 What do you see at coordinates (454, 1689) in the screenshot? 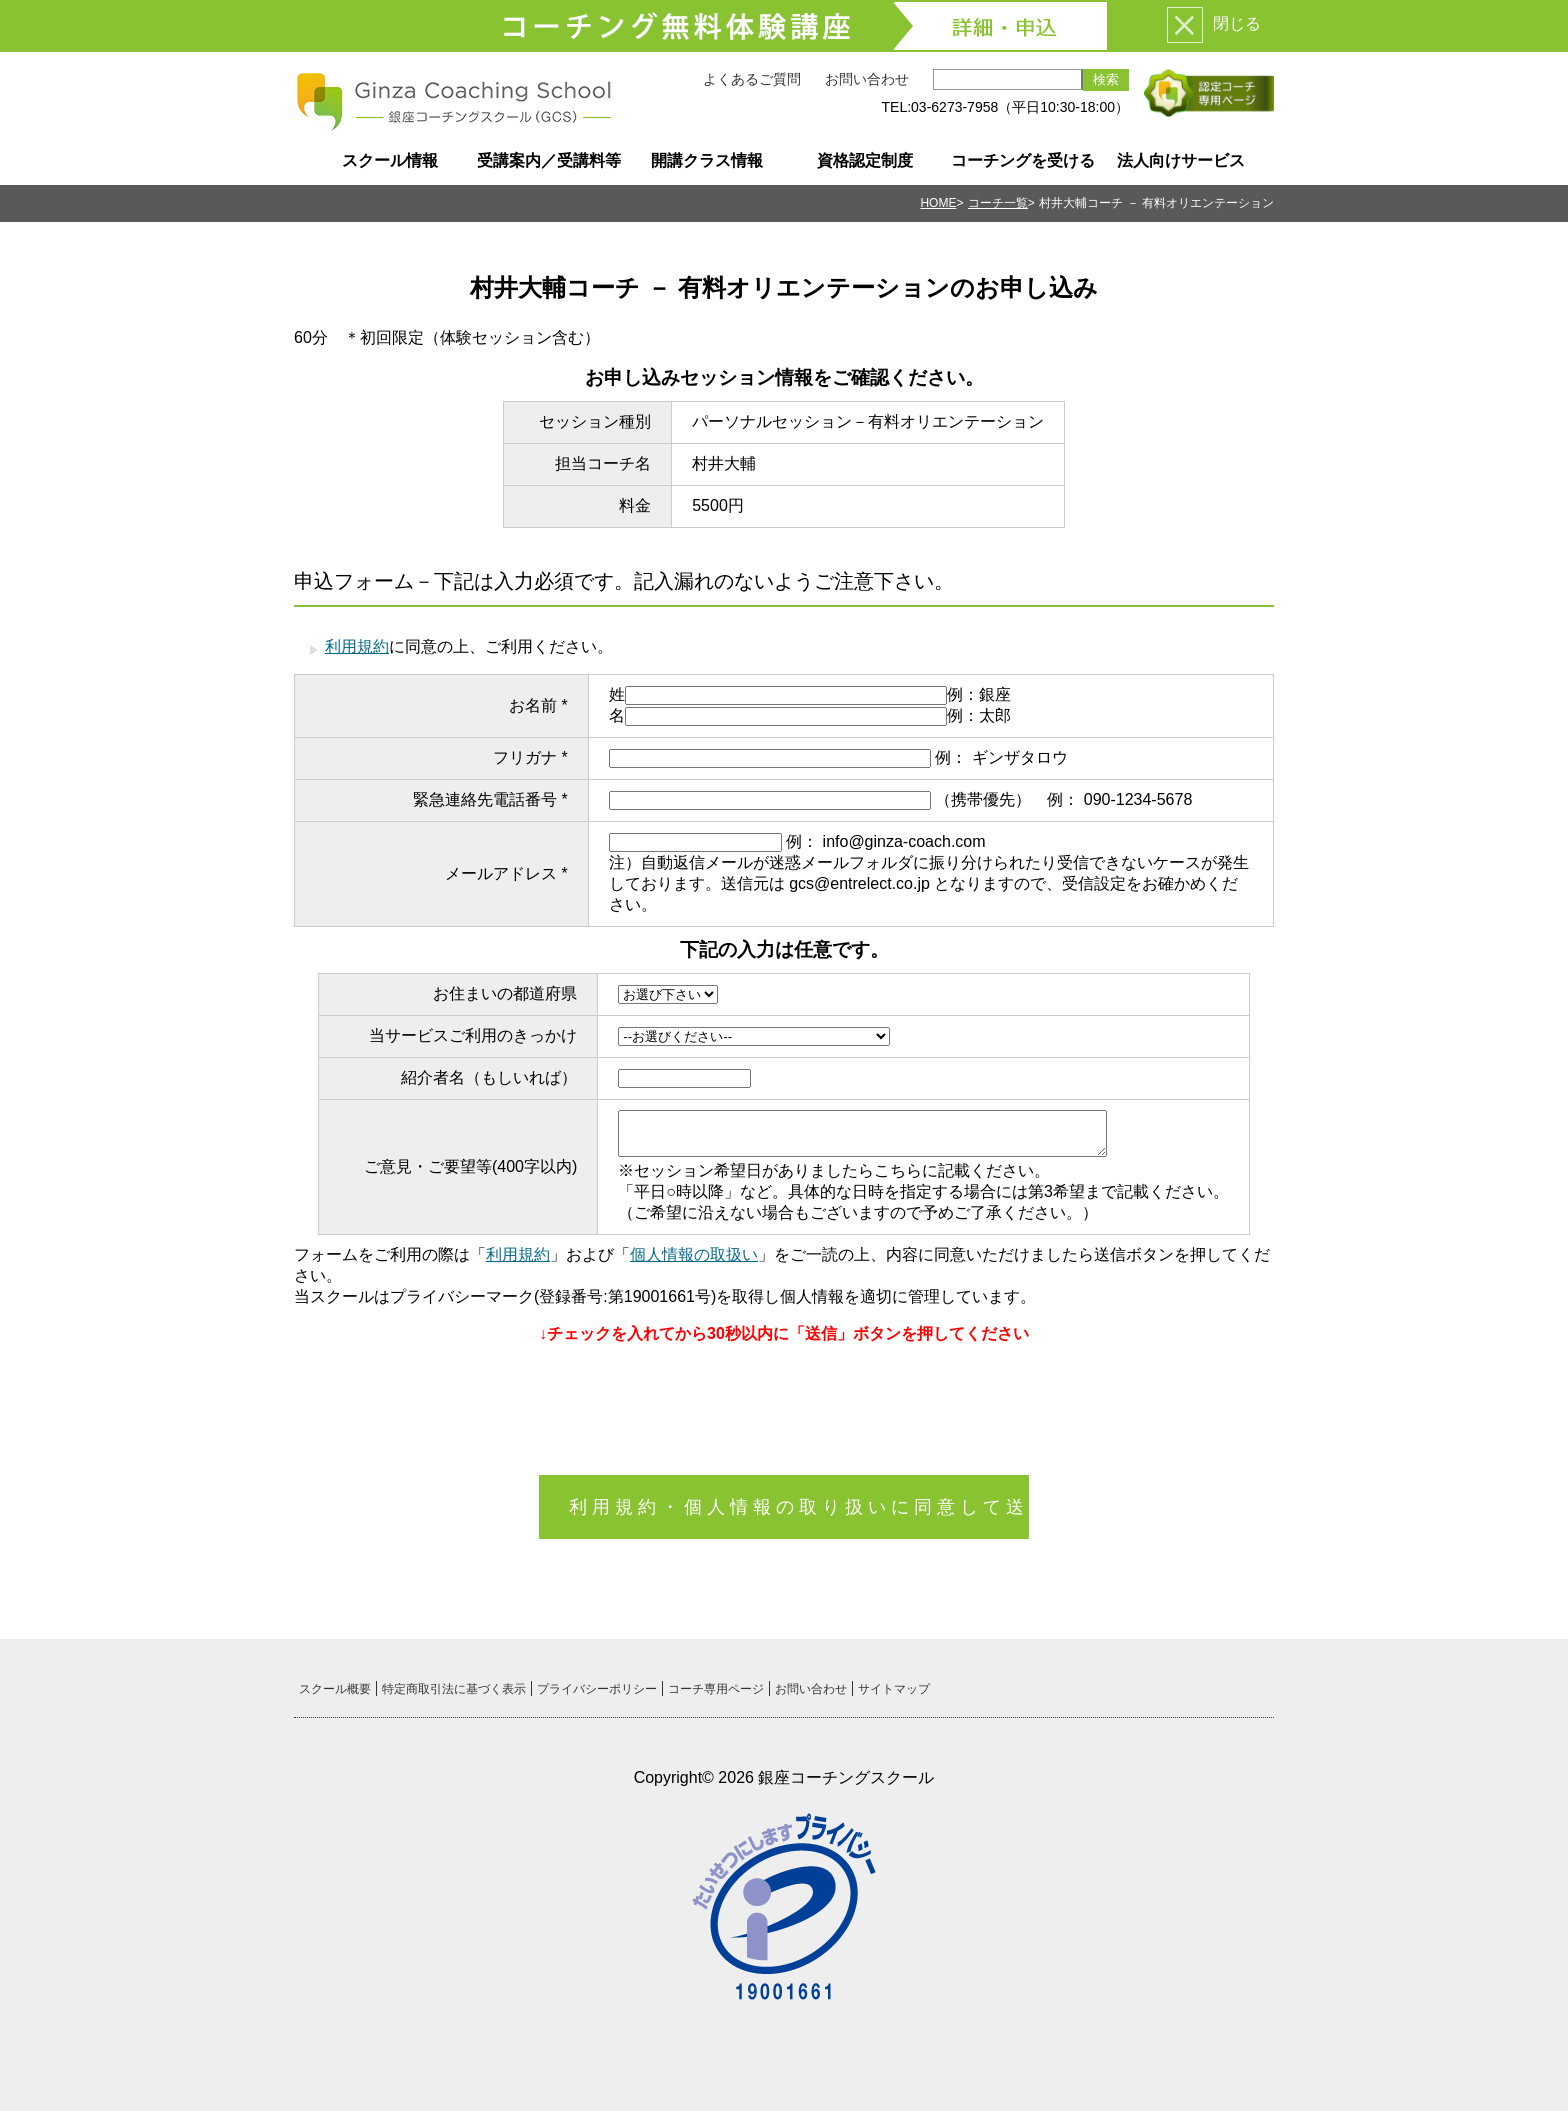
I see `特定商取引法に基づく表示` at bounding box center [454, 1689].